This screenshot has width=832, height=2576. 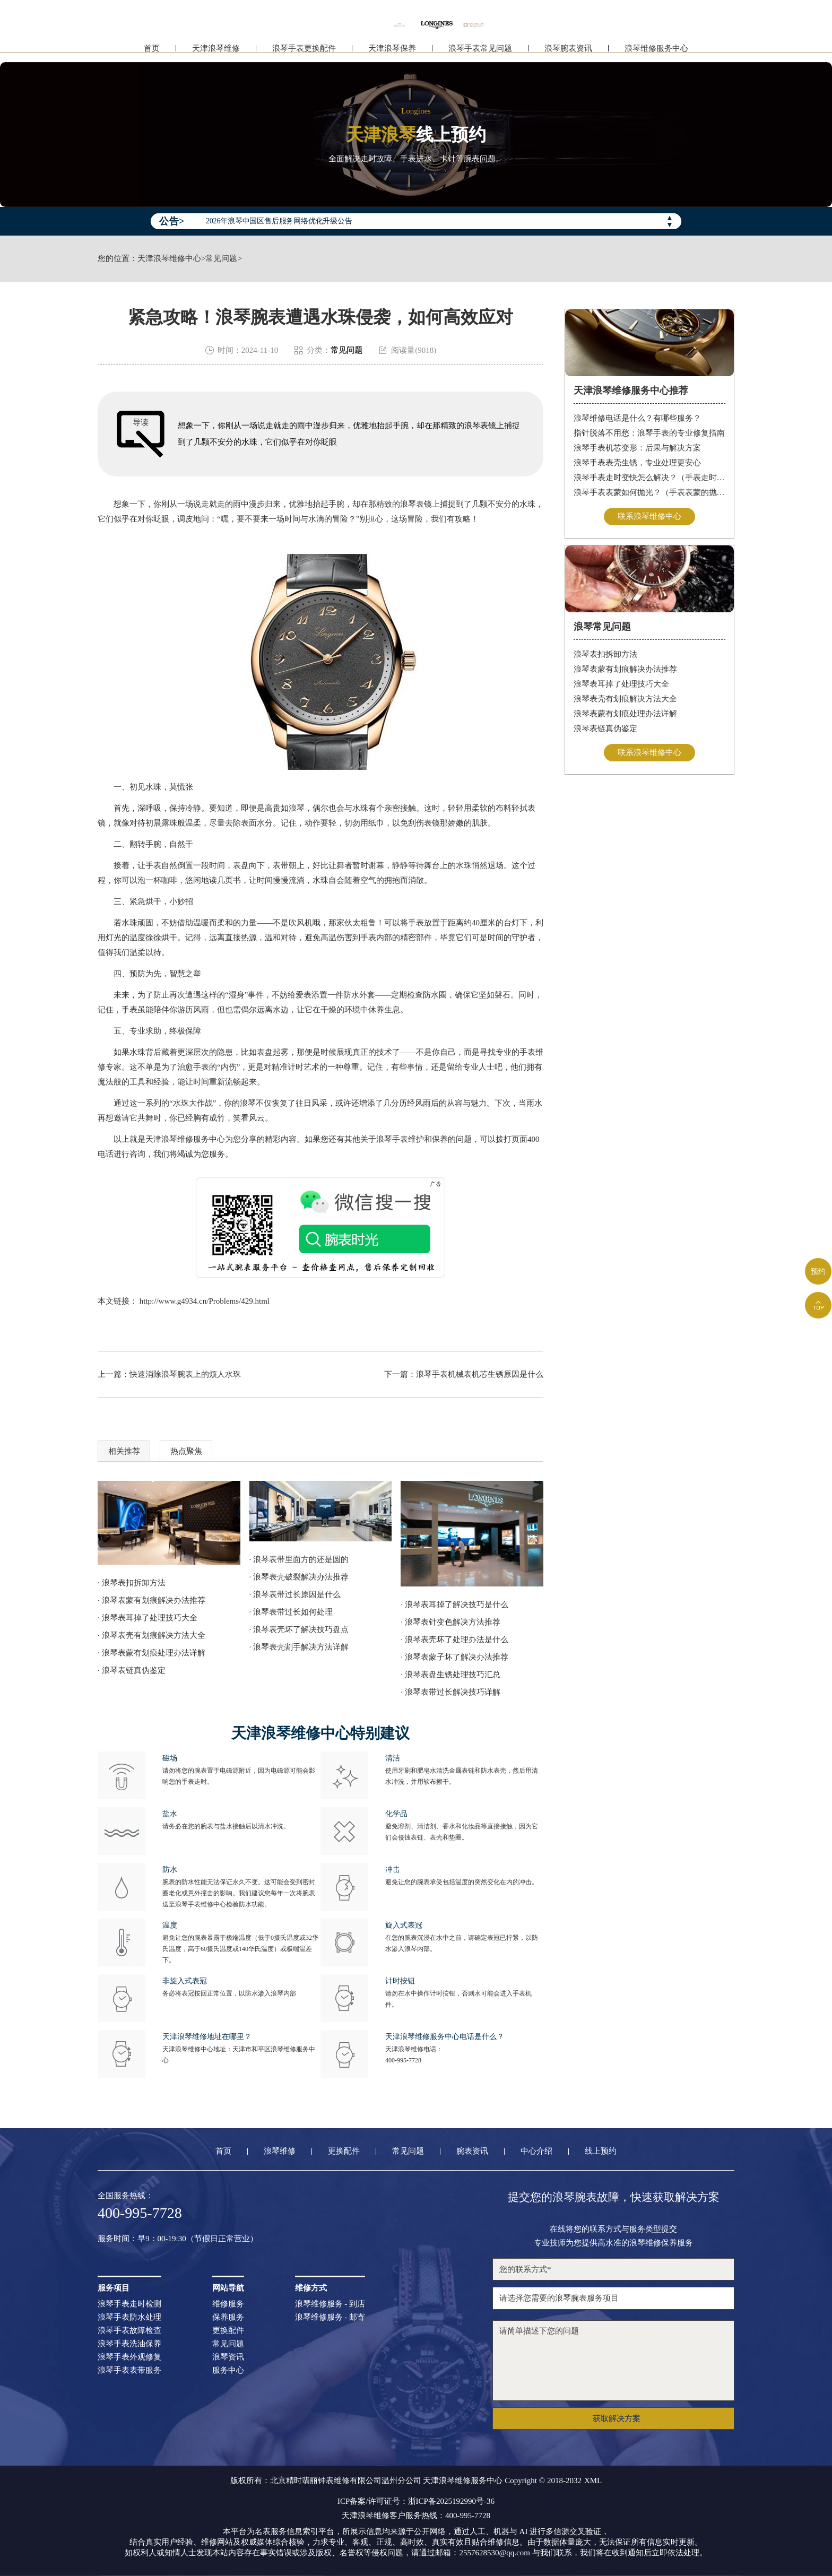 What do you see at coordinates (129, 2344) in the screenshot?
I see `浪琴手表洗油保养` at bounding box center [129, 2344].